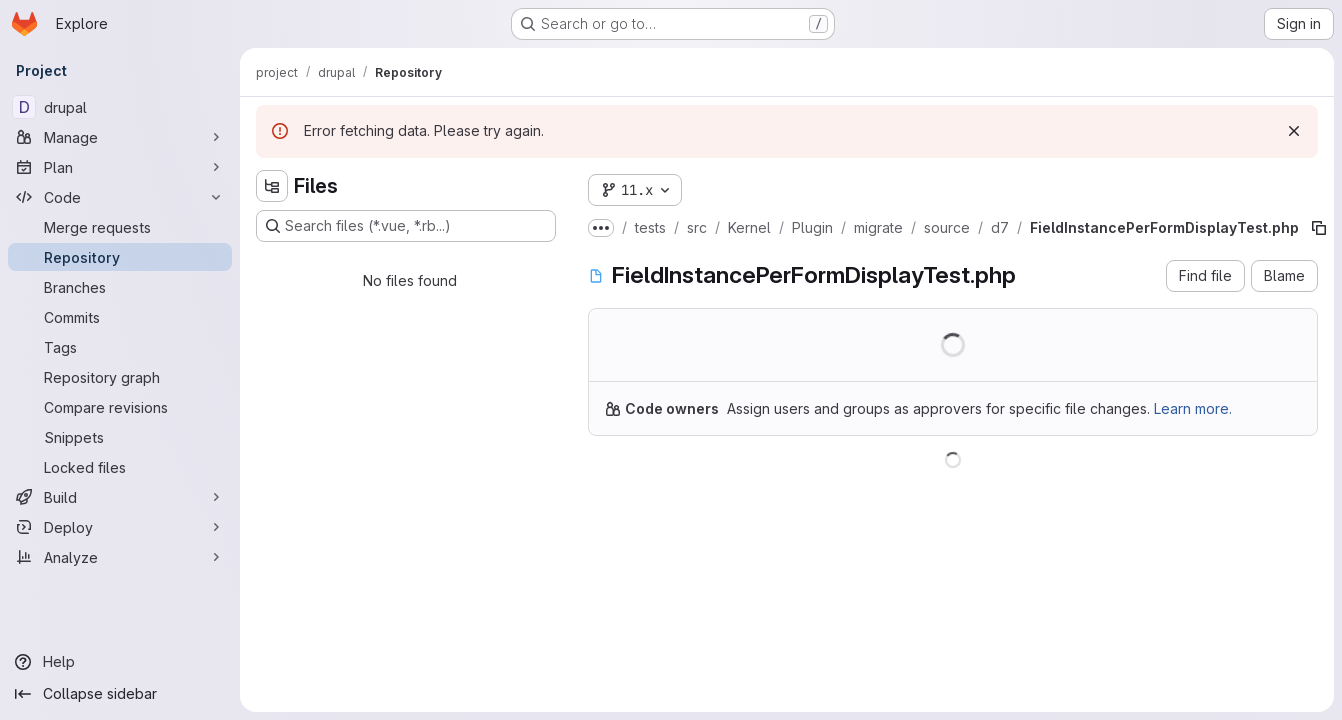 This screenshot has height=720, width=1342. Describe the element at coordinates (120, 227) in the screenshot. I see `[Merge requests]` at that location.